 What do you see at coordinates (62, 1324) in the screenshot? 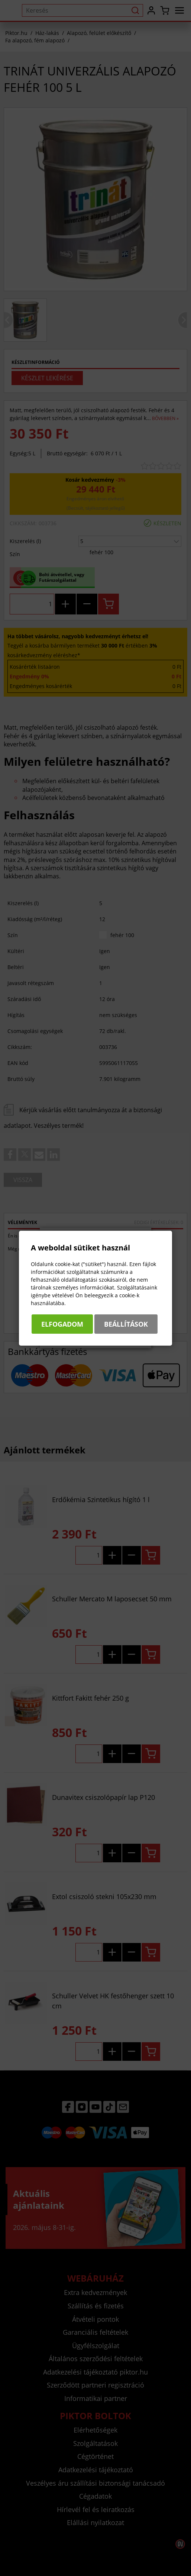
I see `Elfogadom` at bounding box center [62, 1324].